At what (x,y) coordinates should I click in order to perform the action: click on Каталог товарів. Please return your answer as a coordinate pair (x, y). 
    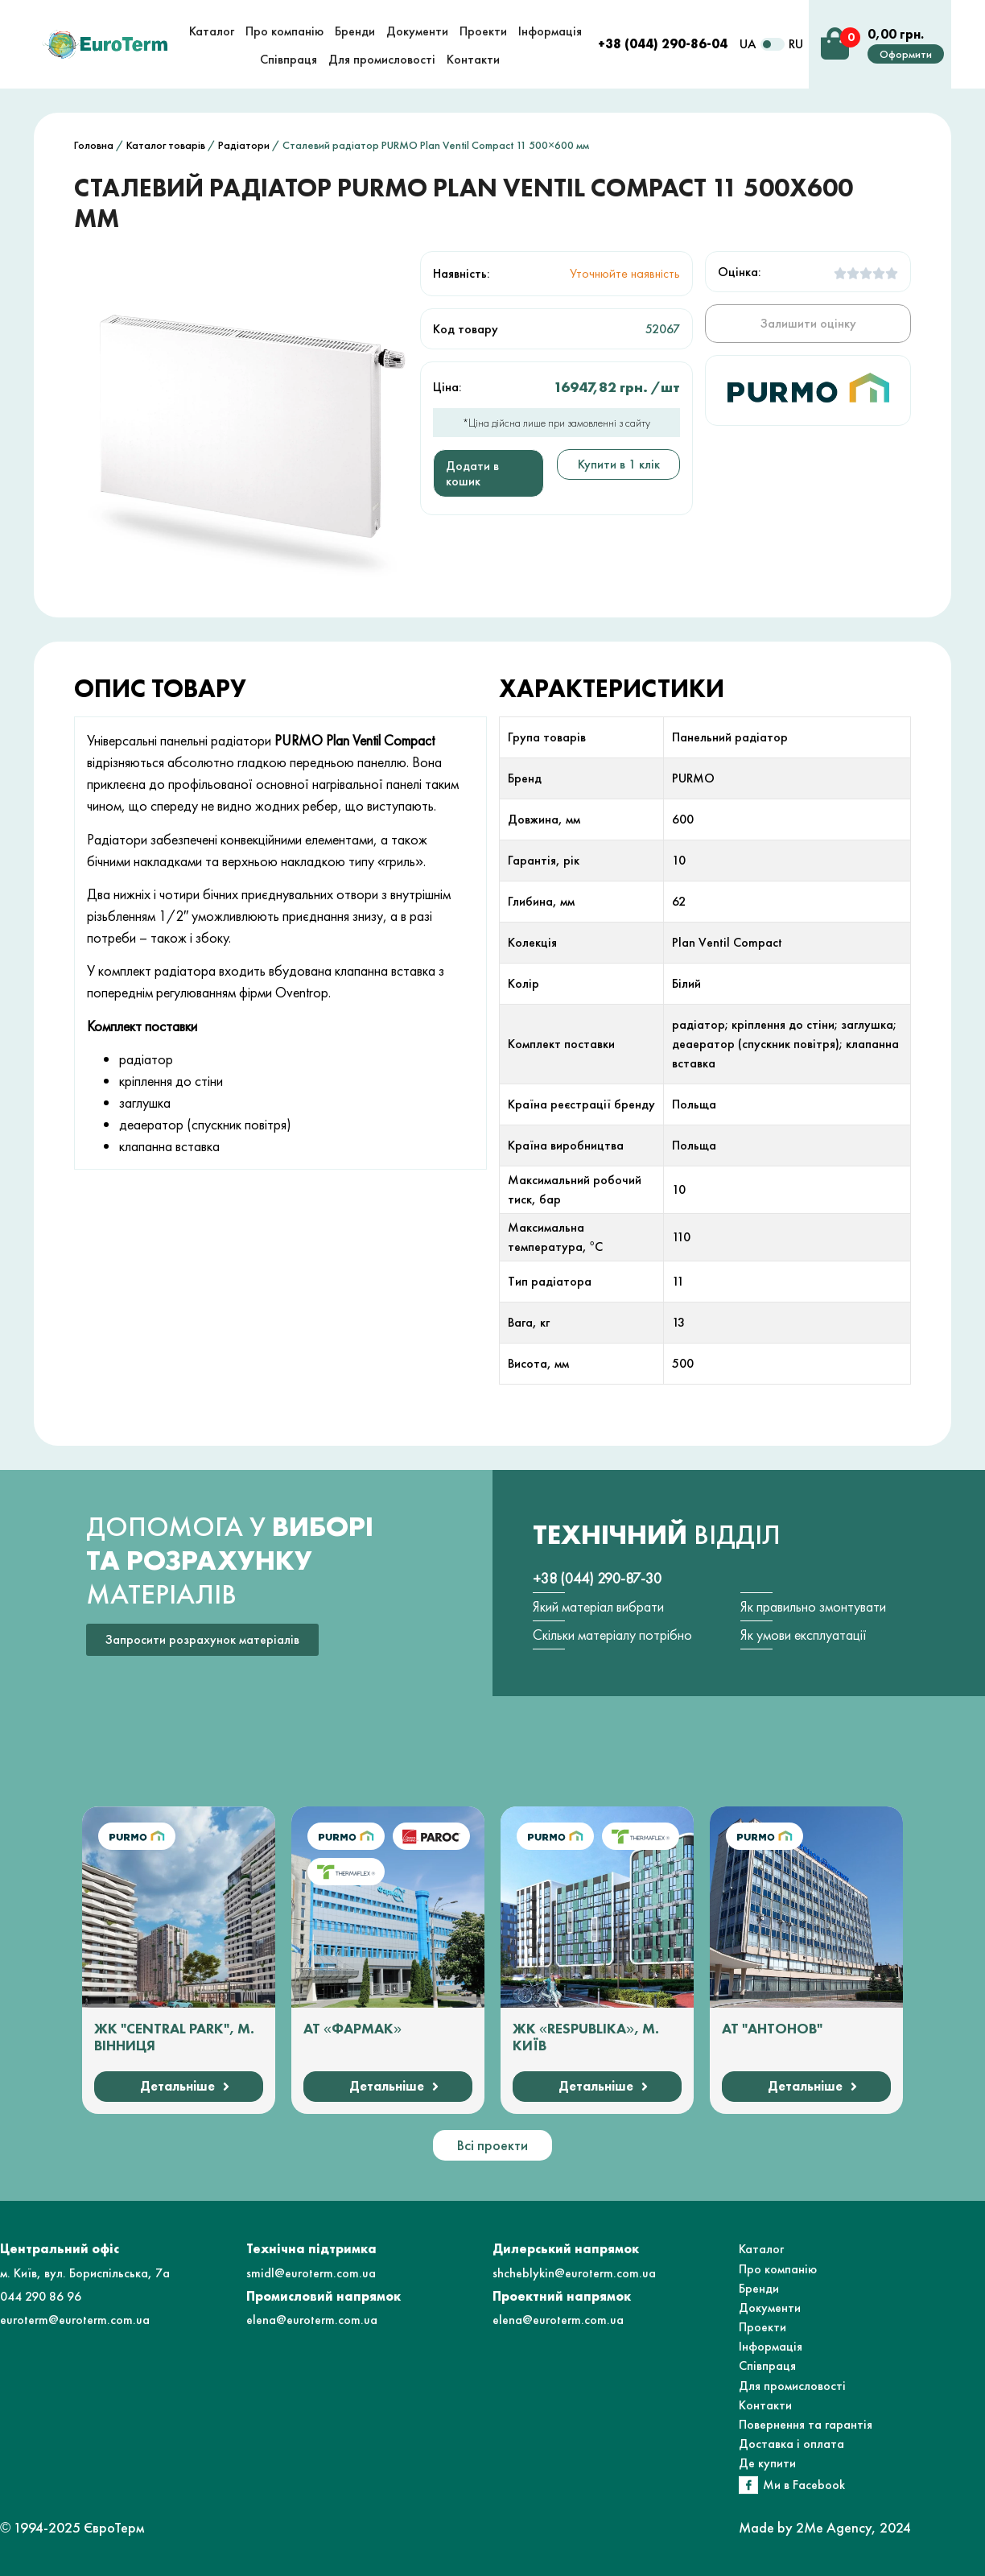
    Looking at the image, I should click on (165, 145).